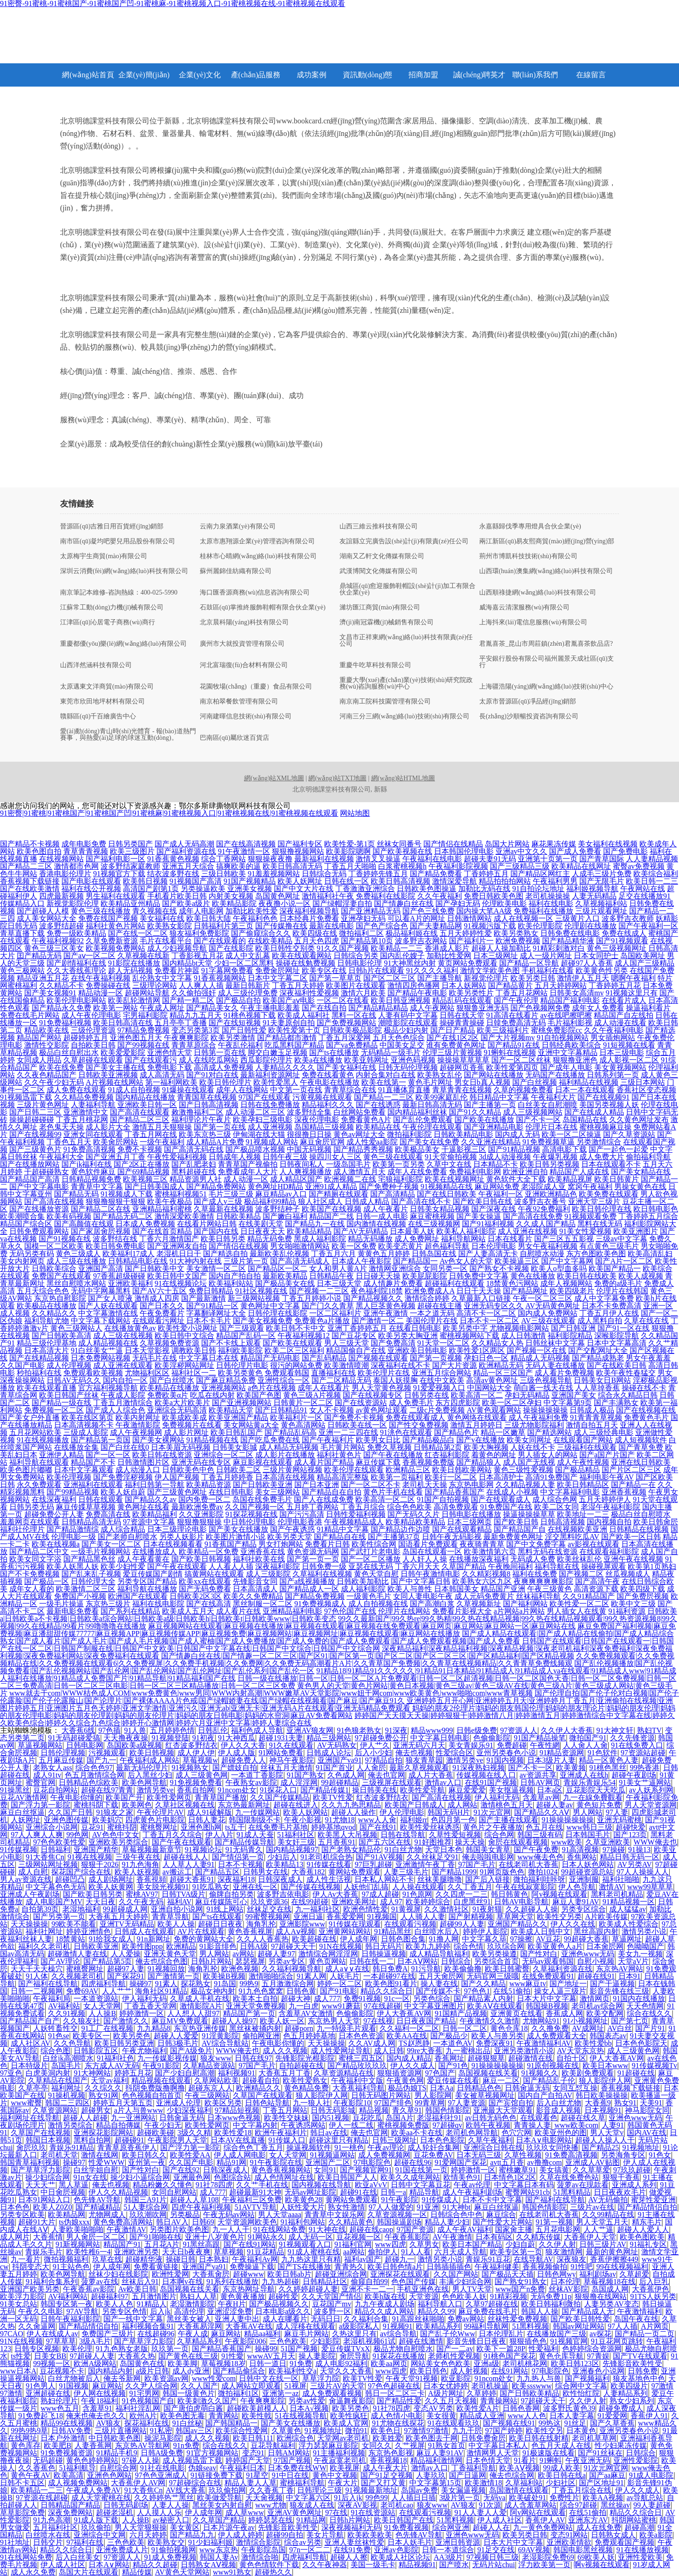  What do you see at coordinates (294, 1045) in the screenshot?
I see `吃瓜黑料国产精品` at bounding box center [294, 1045].